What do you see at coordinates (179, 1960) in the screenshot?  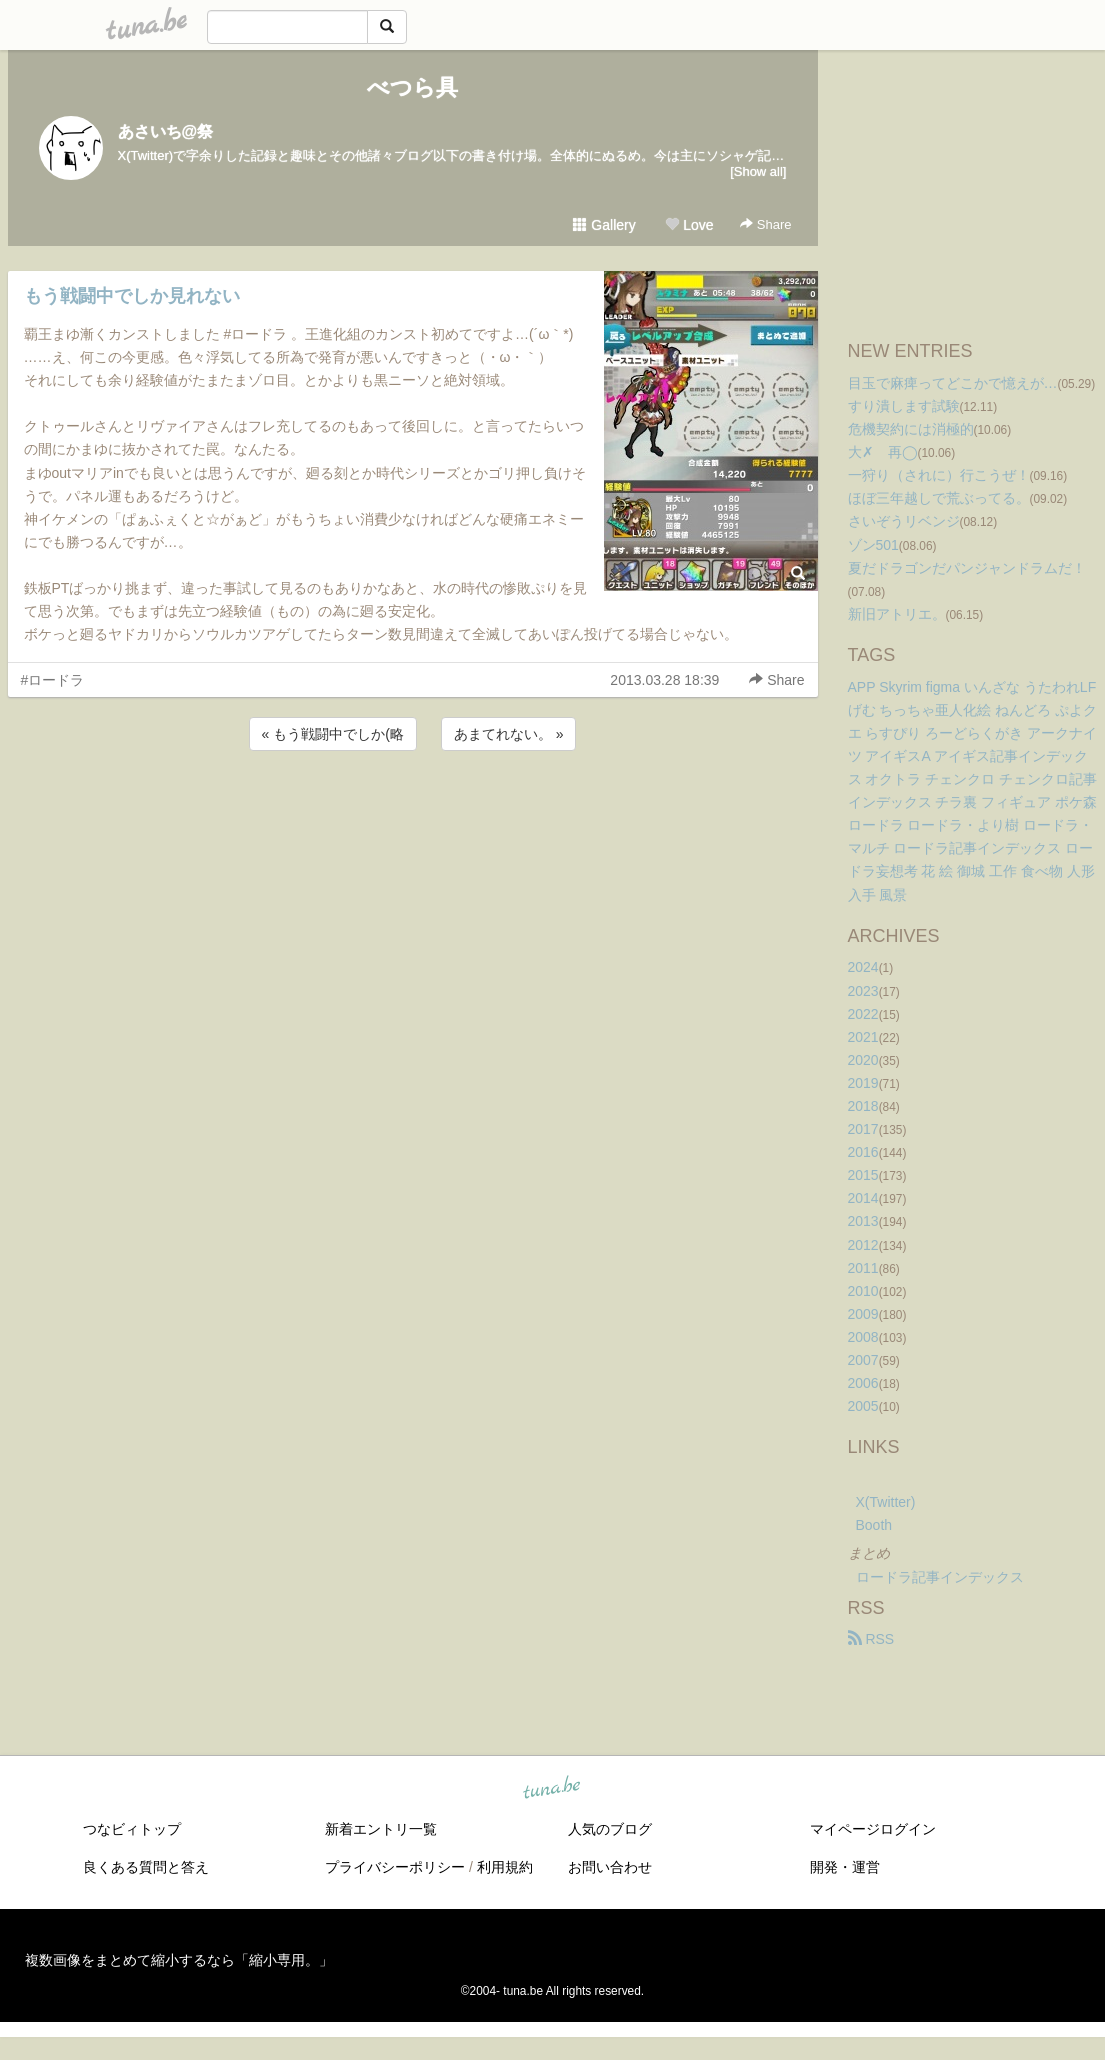 I see `複数画像をまとめて縮小するなら「縮小専用。」` at bounding box center [179, 1960].